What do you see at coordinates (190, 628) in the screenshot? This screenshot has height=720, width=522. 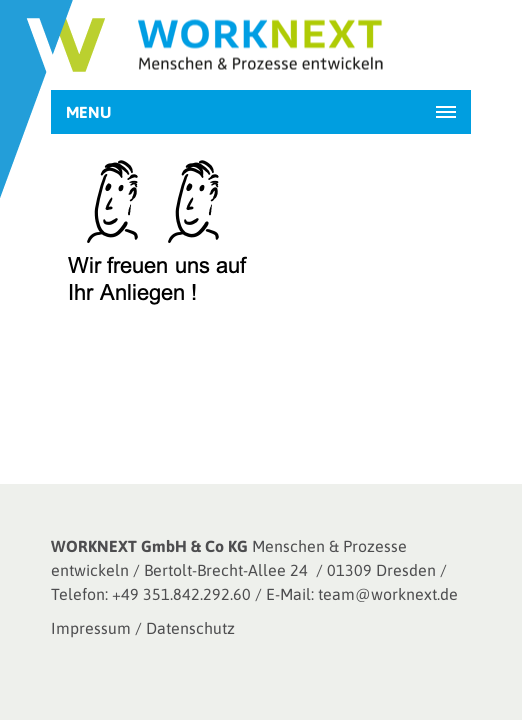 I see `Datenschutz` at bounding box center [190, 628].